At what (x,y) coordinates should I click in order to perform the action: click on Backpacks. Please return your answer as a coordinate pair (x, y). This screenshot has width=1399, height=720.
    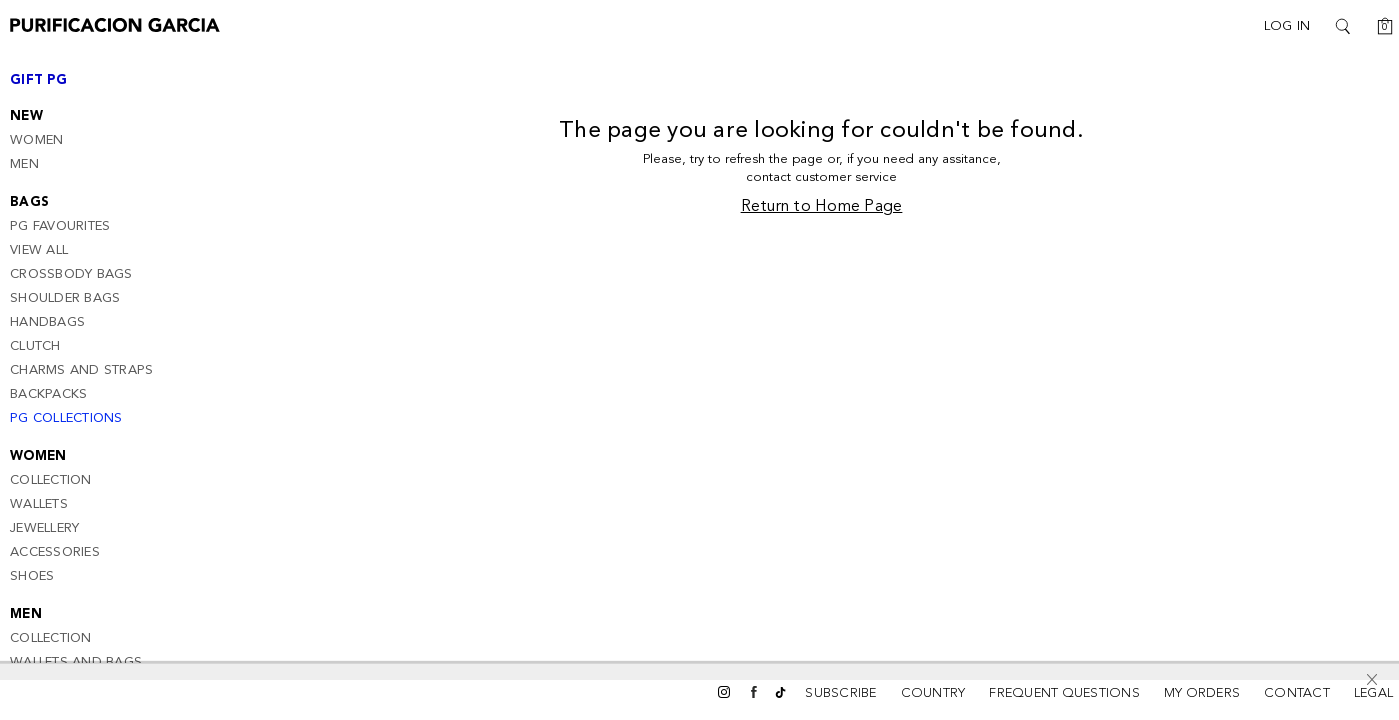
    Looking at the image, I should click on (48, 394).